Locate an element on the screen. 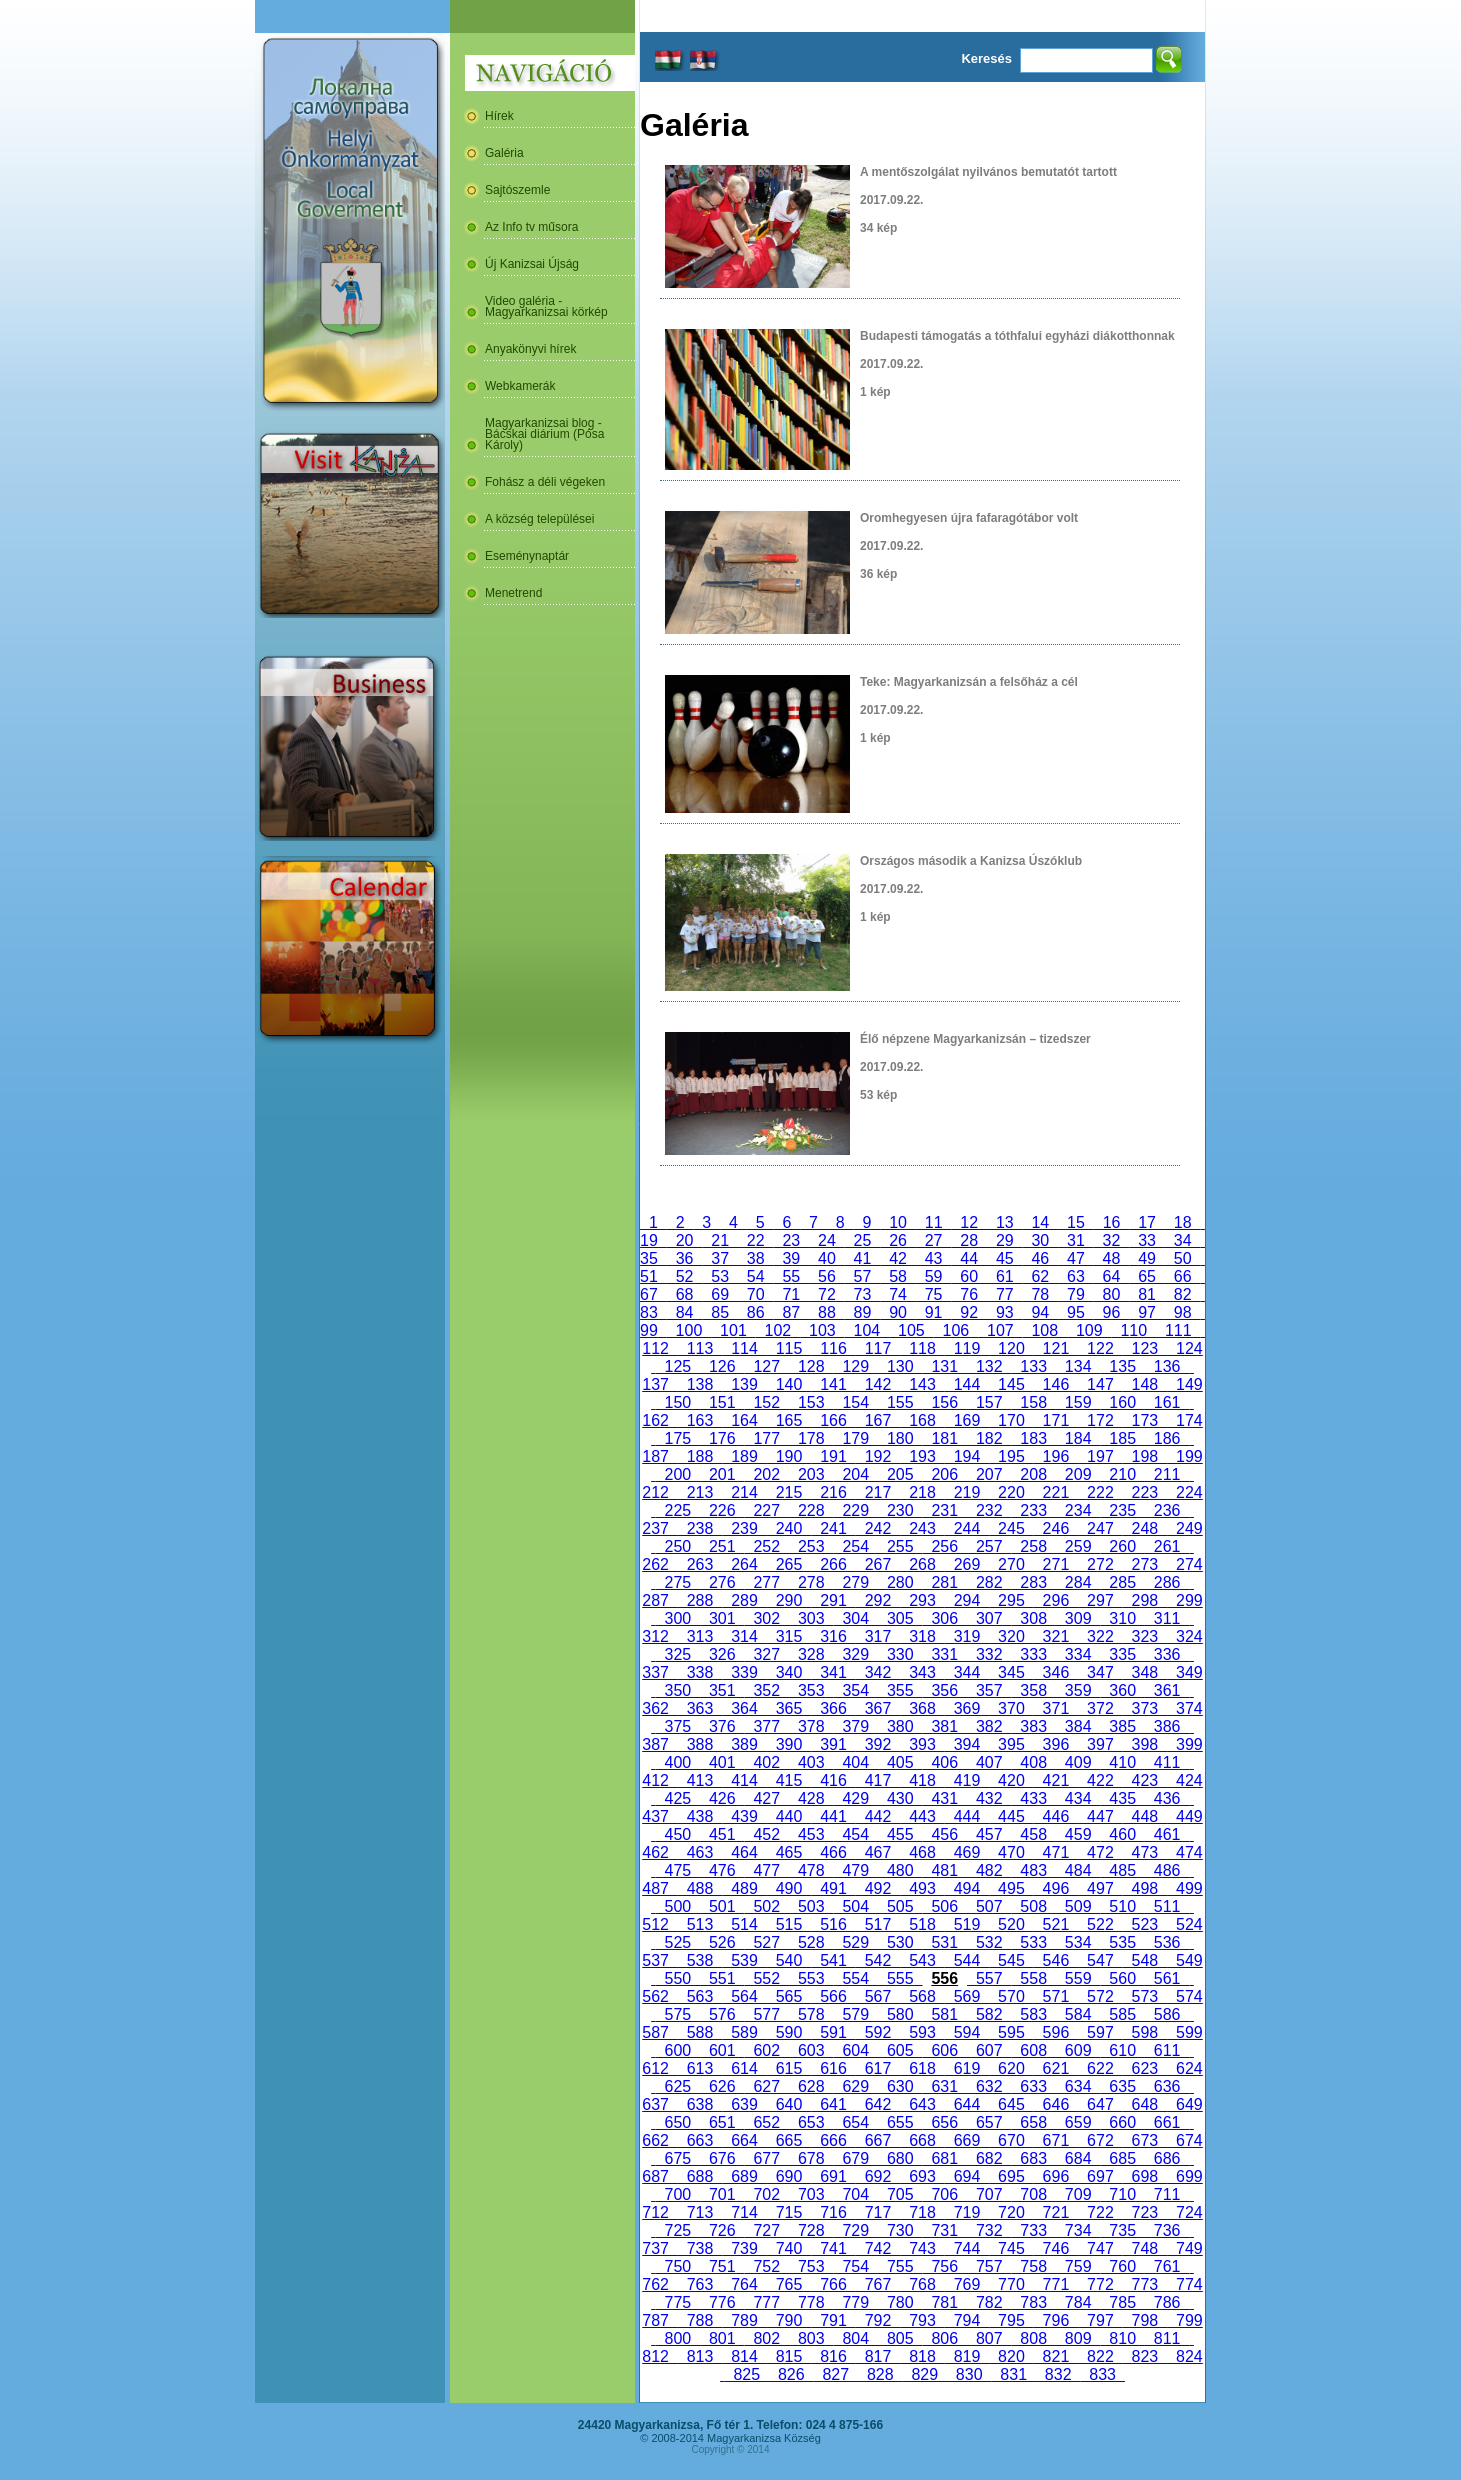 This screenshot has height=2480, width=1461. 709 is located at coordinates (1078, 2194).